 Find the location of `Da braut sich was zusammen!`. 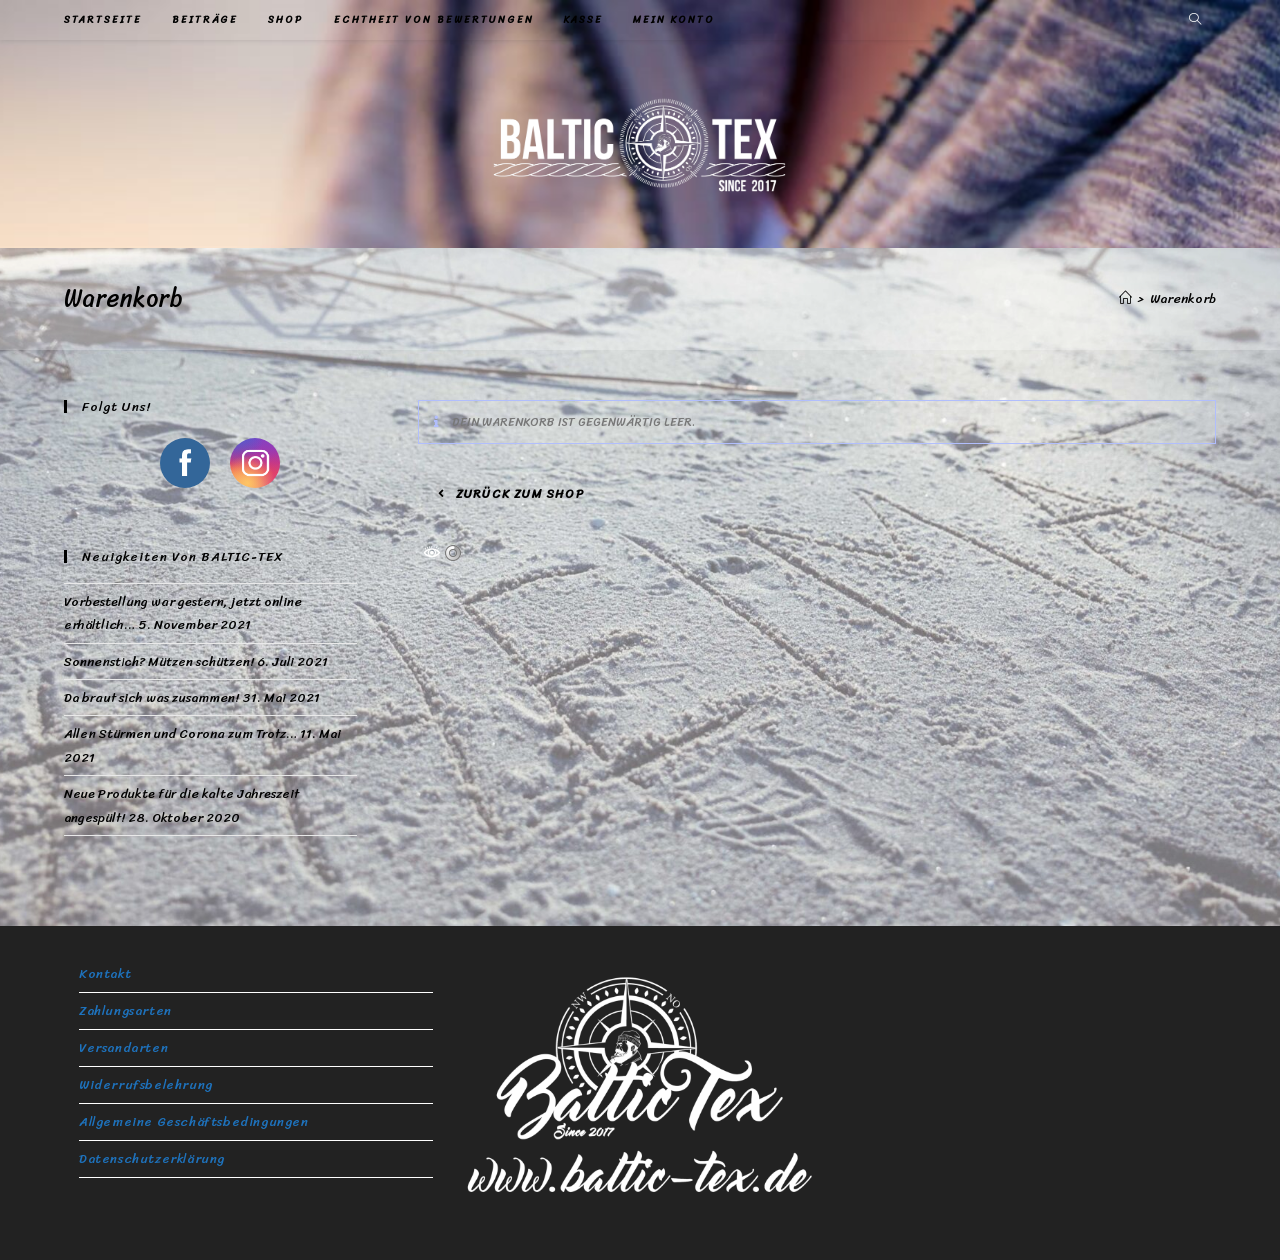

Da braut sich was zusammen! is located at coordinates (151, 697).